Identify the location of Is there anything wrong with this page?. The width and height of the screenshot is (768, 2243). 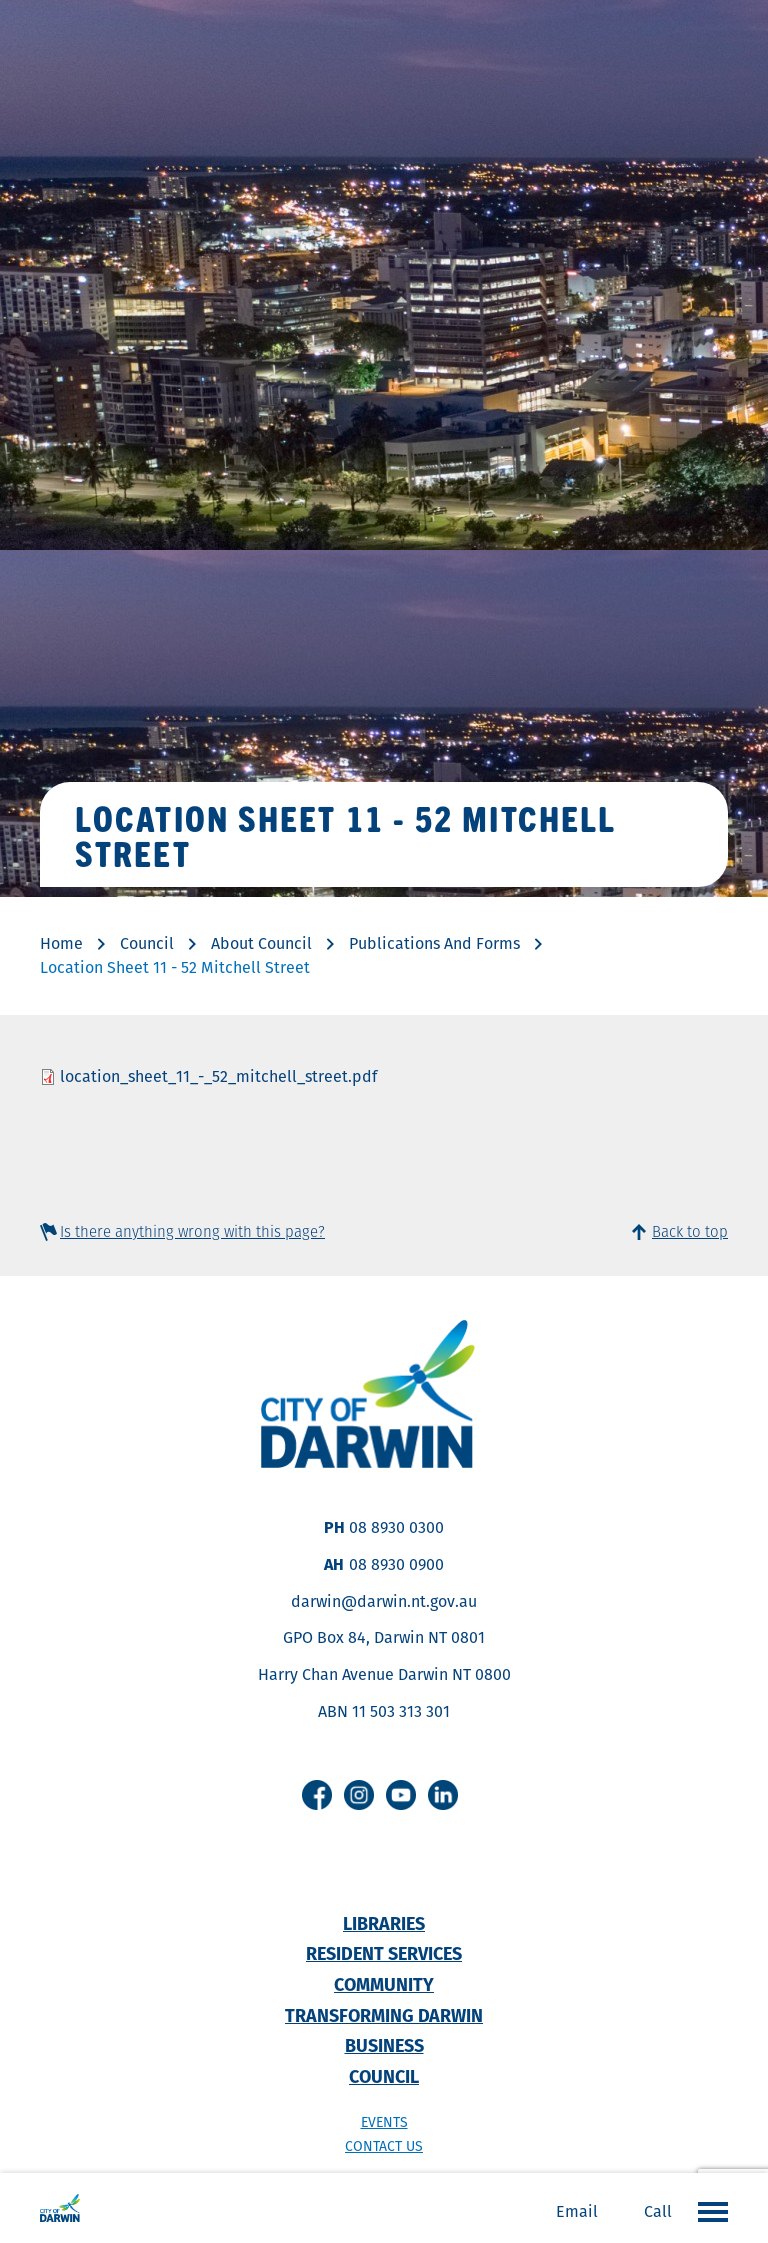
(192, 1231).